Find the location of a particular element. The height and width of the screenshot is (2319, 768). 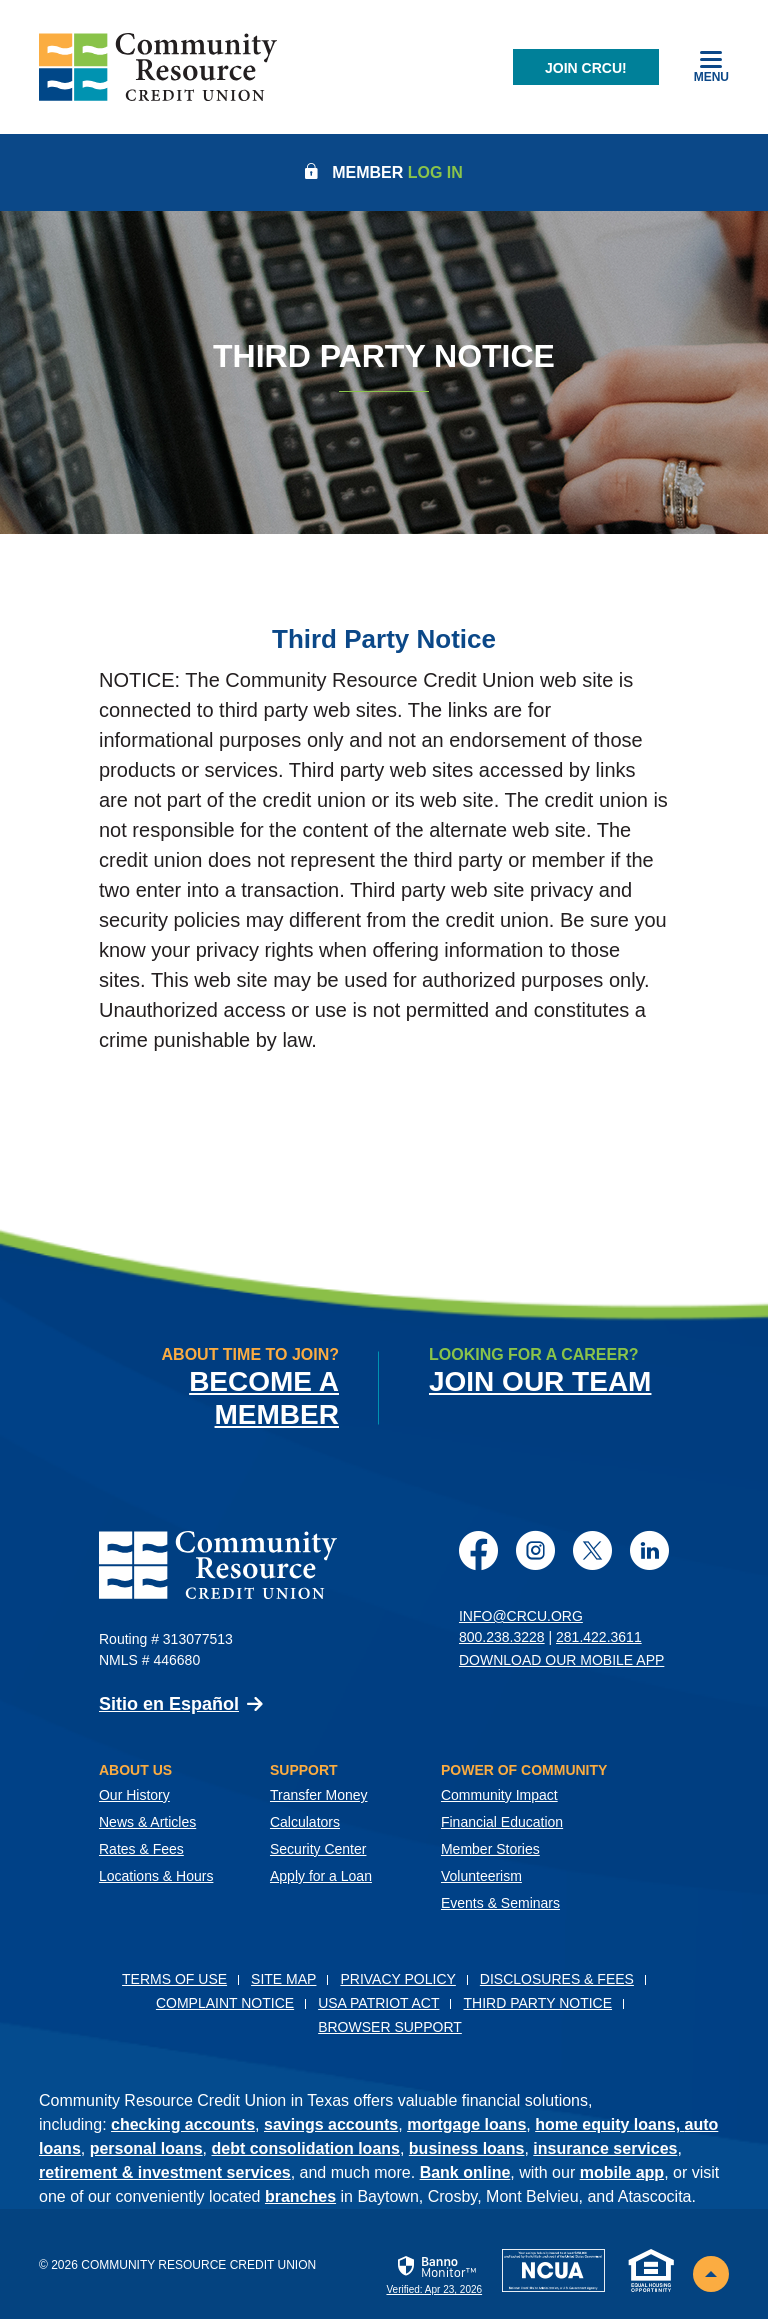

home equity loans, is located at coordinates (609, 2124).